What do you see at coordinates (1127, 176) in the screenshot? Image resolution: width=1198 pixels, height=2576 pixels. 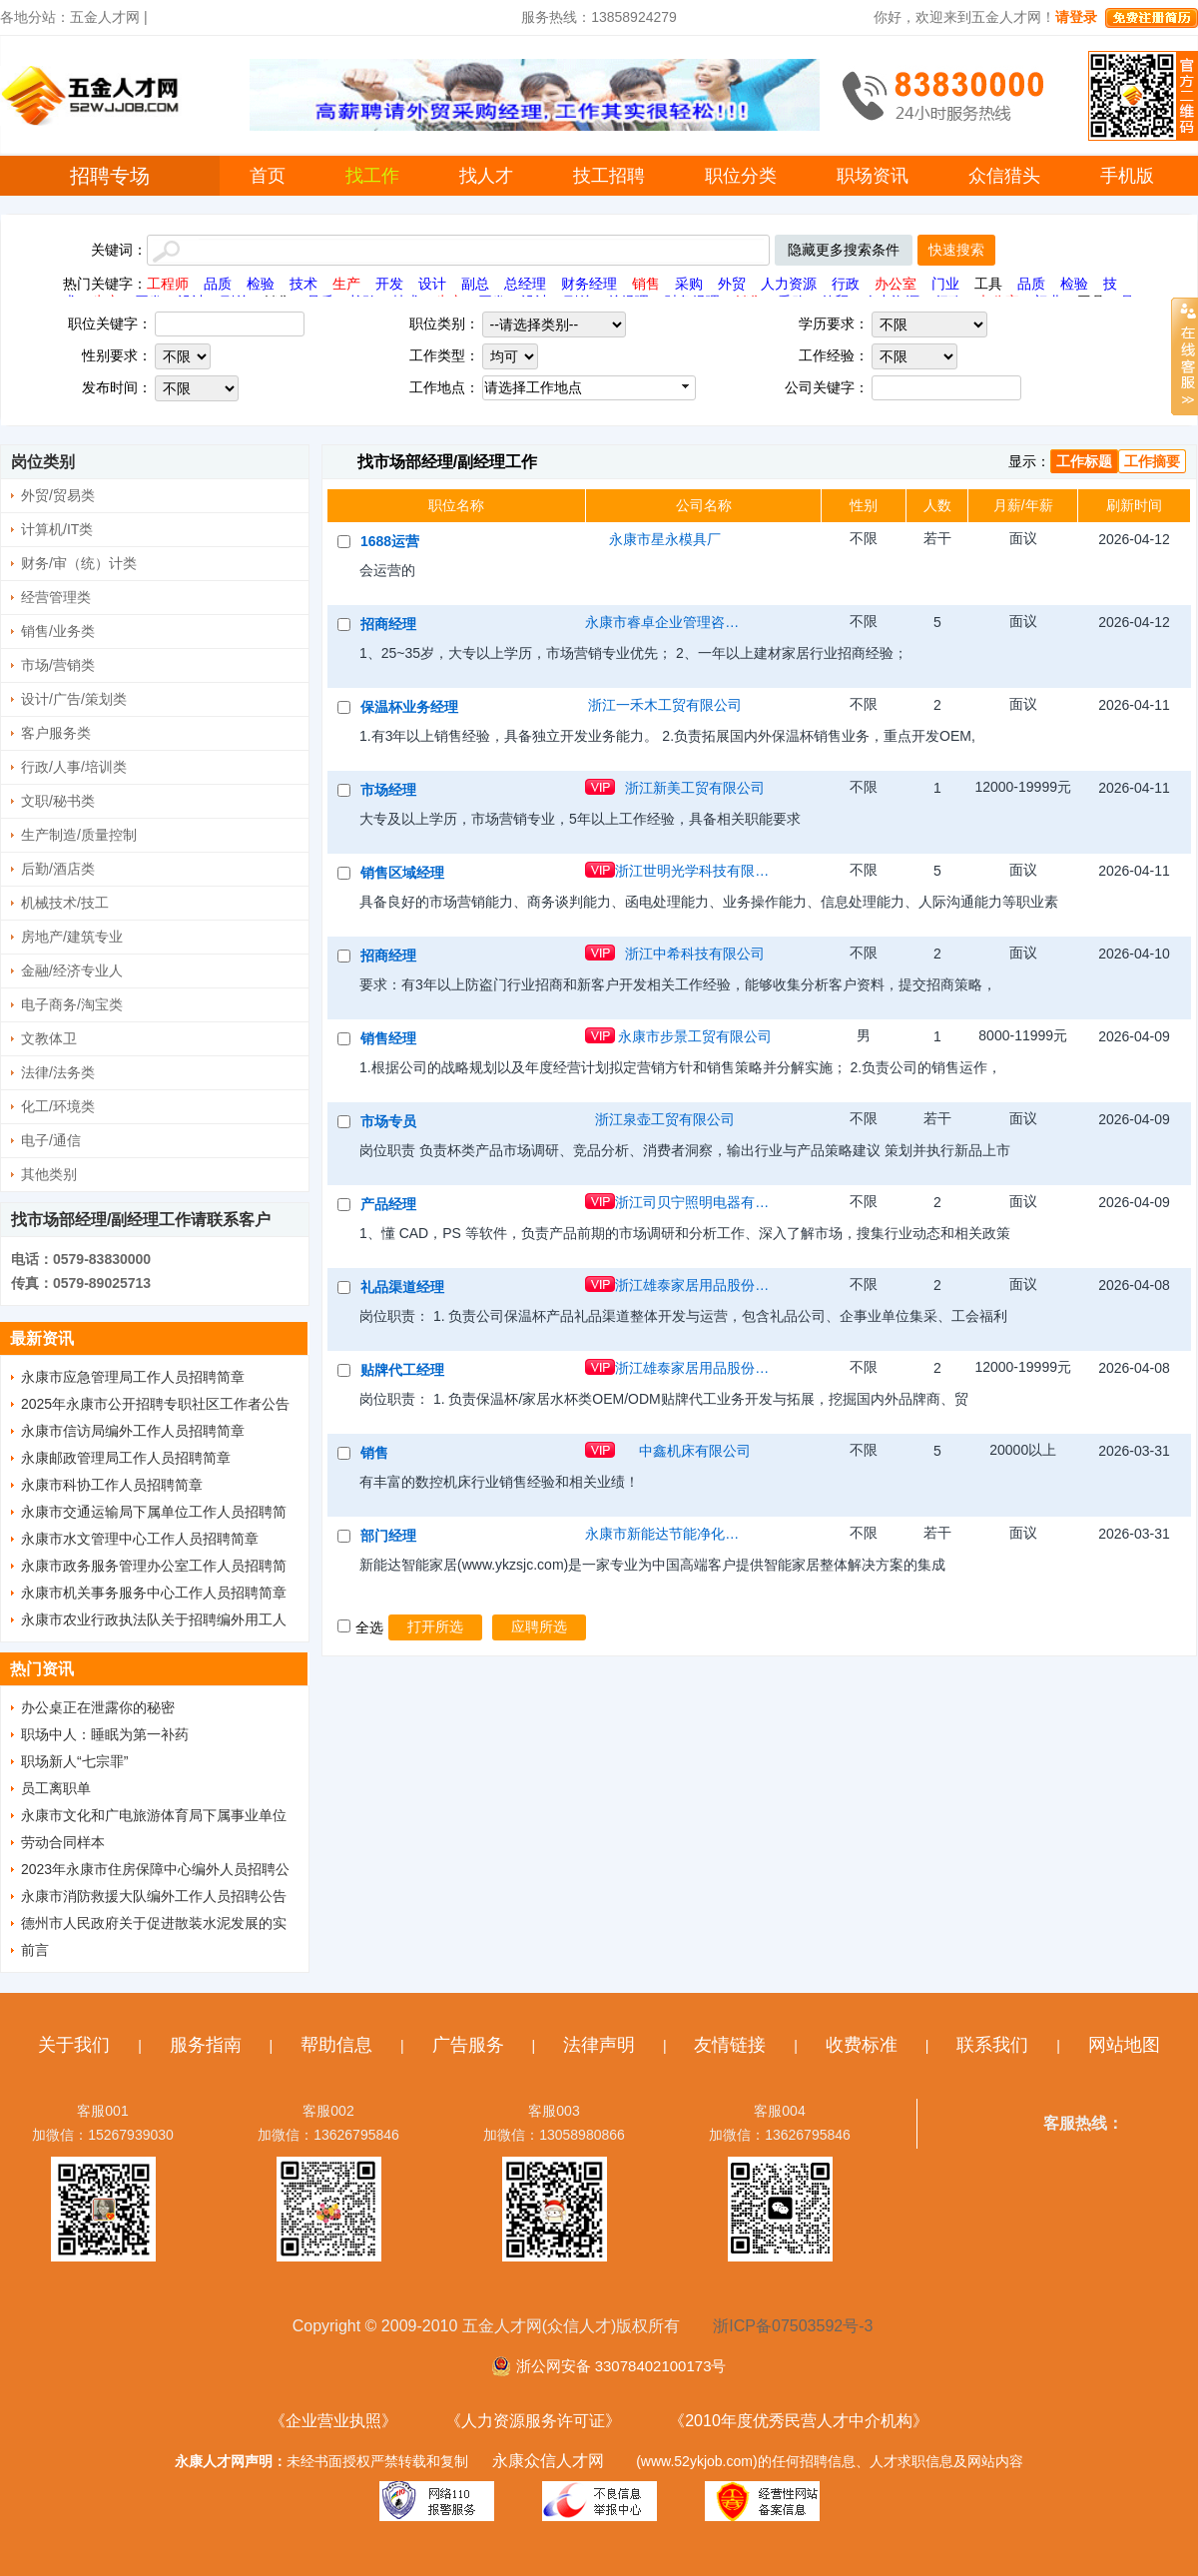 I see `手机版` at bounding box center [1127, 176].